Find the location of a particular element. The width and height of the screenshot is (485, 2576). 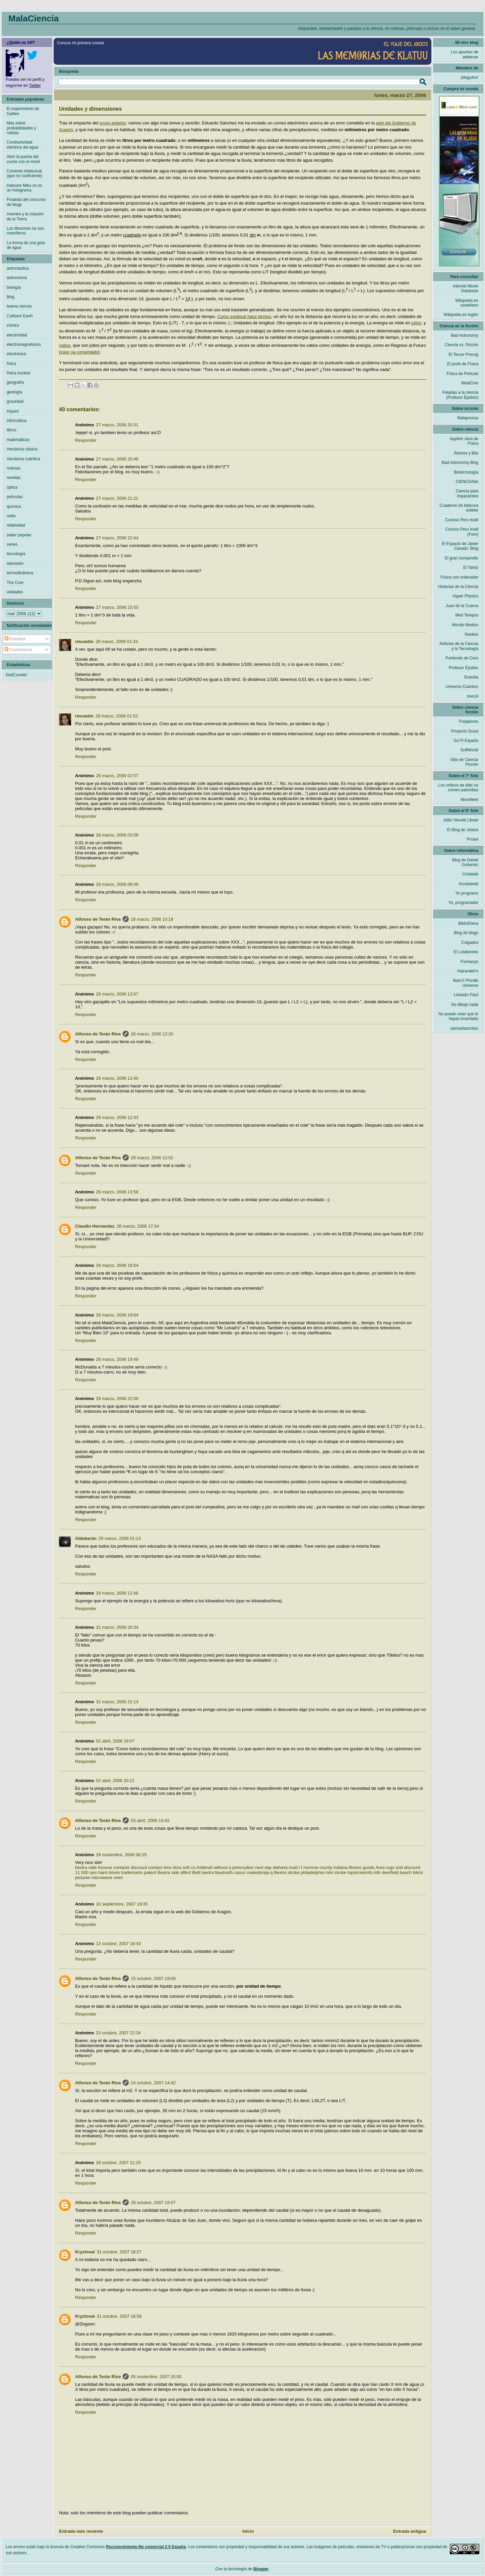

matemáticas is located at coordinates (18, 439).